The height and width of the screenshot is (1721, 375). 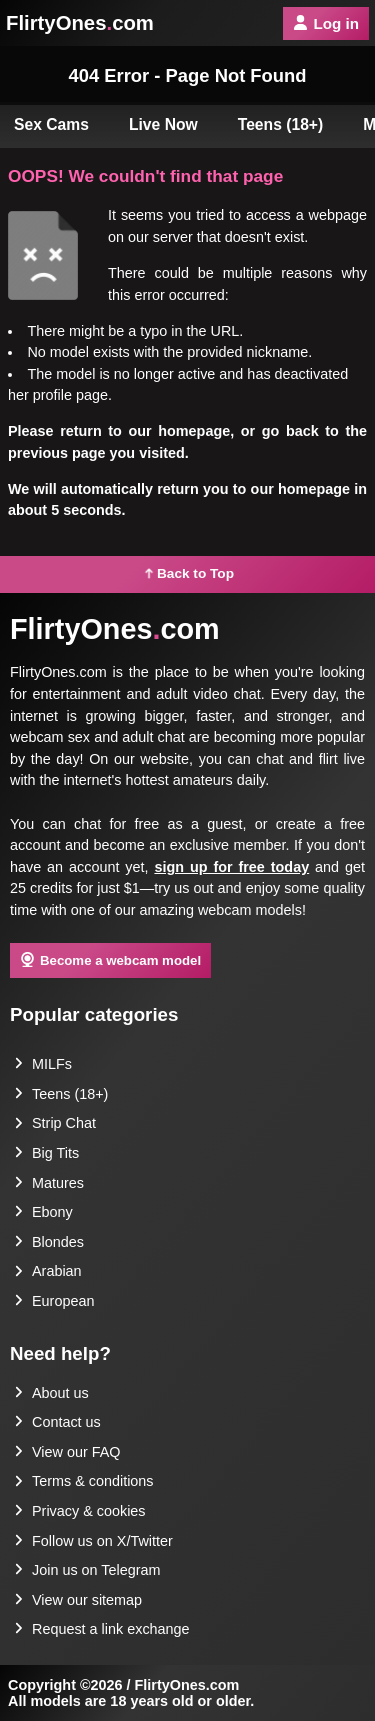 I want to click on View our sitemap, so click(x=78, y=1600).